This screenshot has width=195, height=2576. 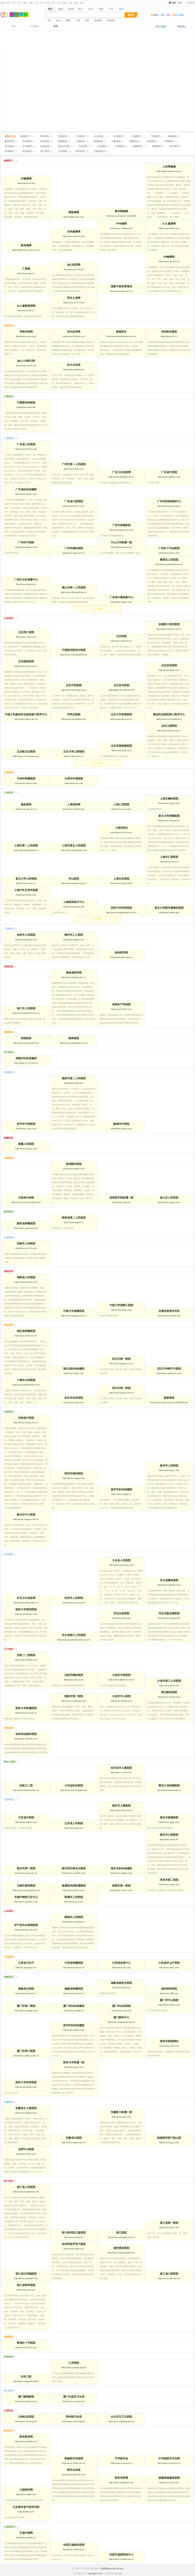 What do you see at coordinates (11, 151) in the screenshot?
I see `青海医院` at bounding box center [11, 151].